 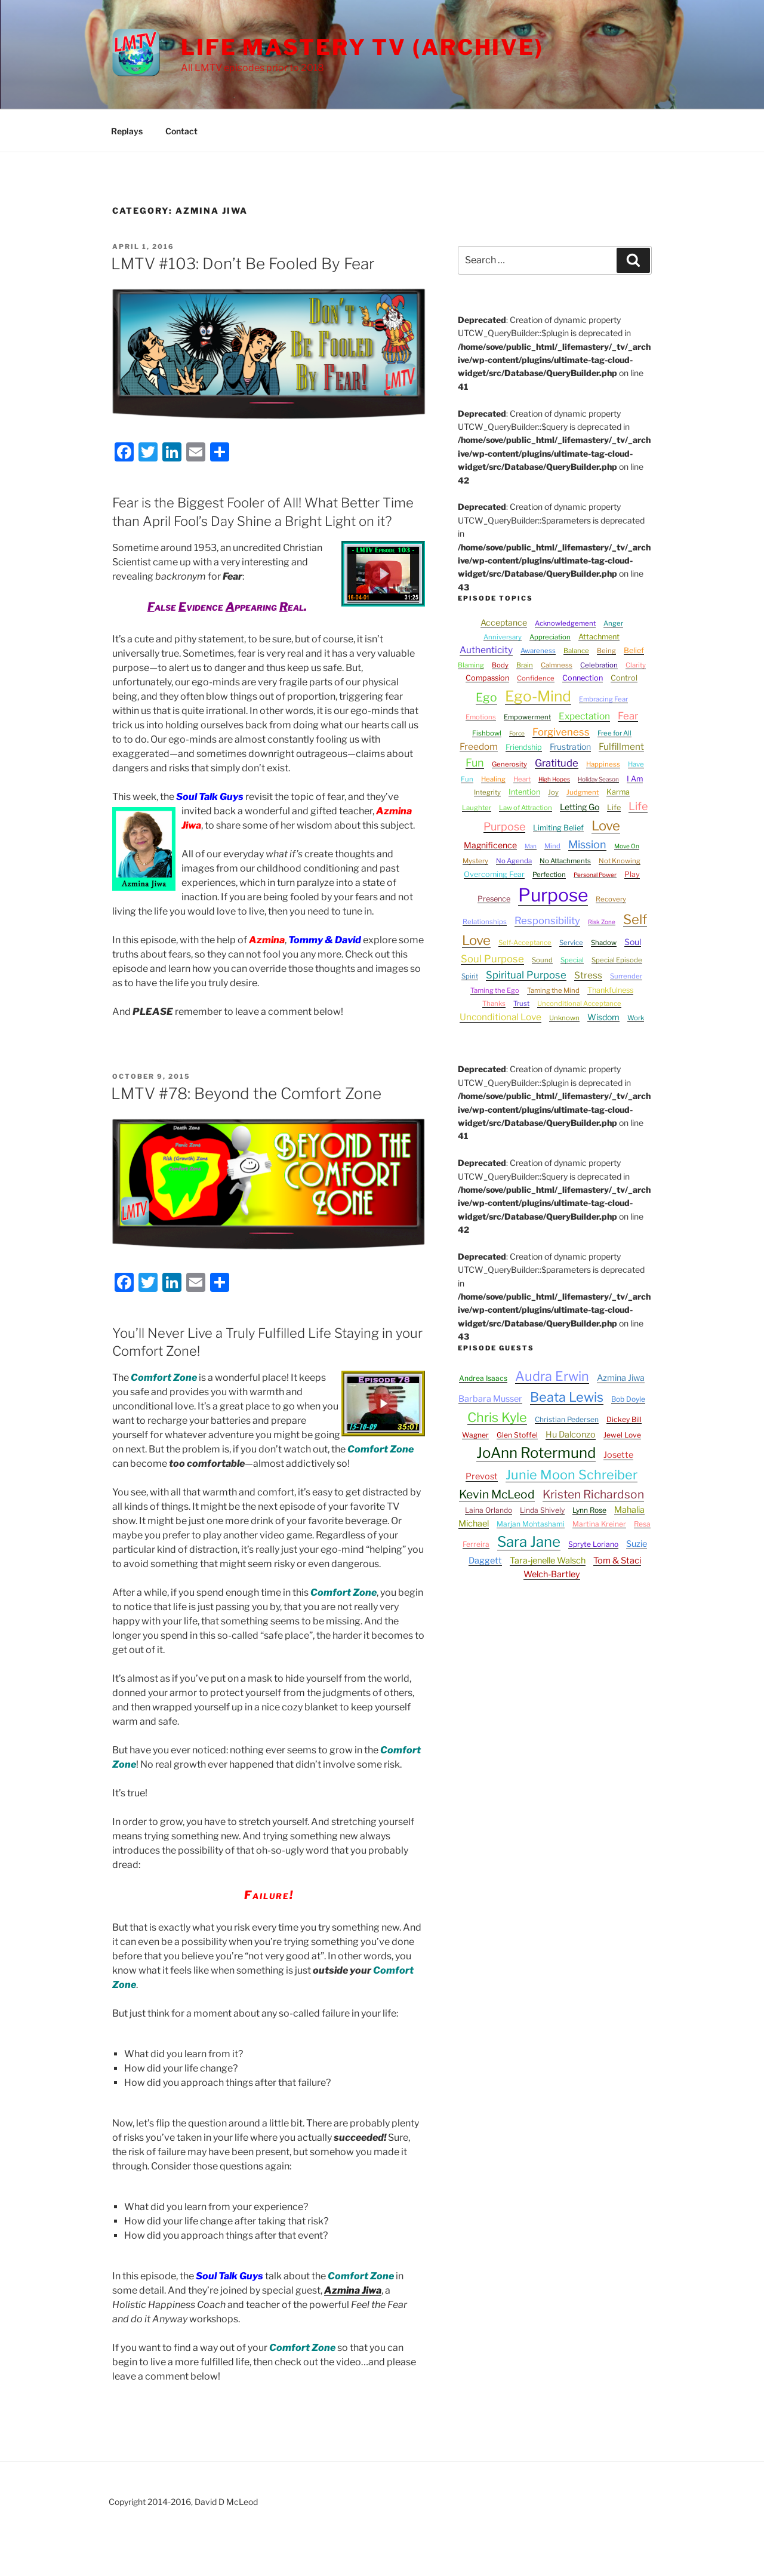 I want to click on Emotions, so click(x=481, y=717).